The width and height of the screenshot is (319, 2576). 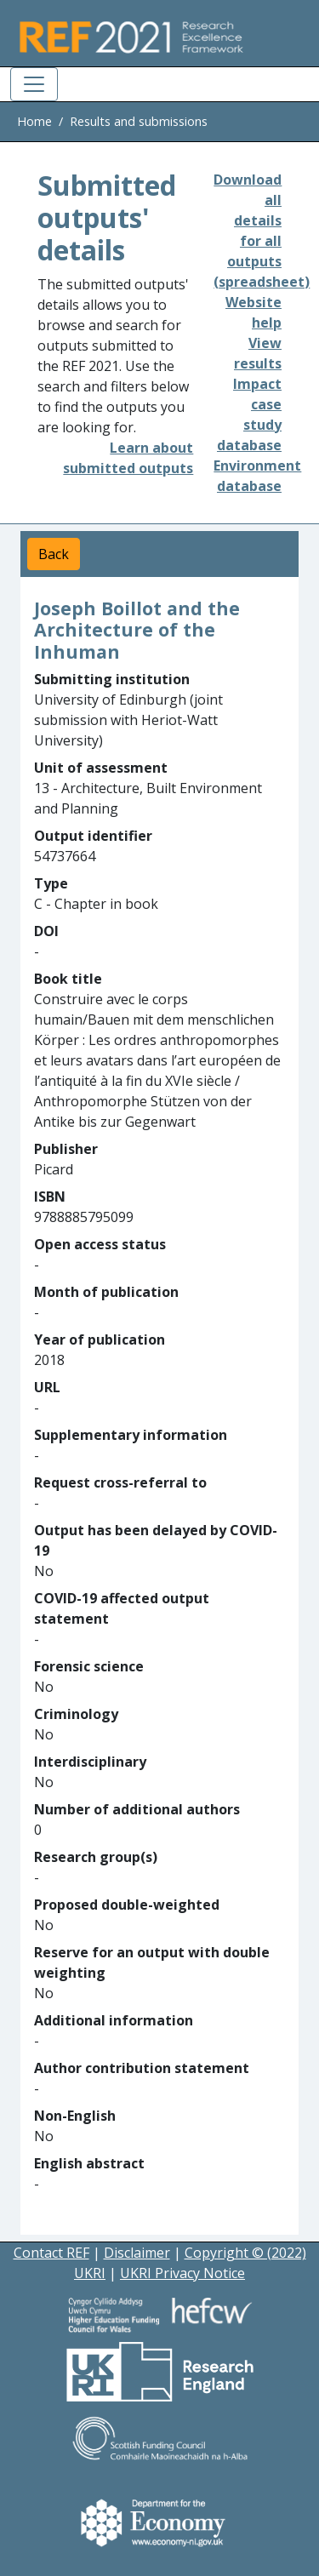 I want to click on [Toggle navigation], so click(x=34, y=84).